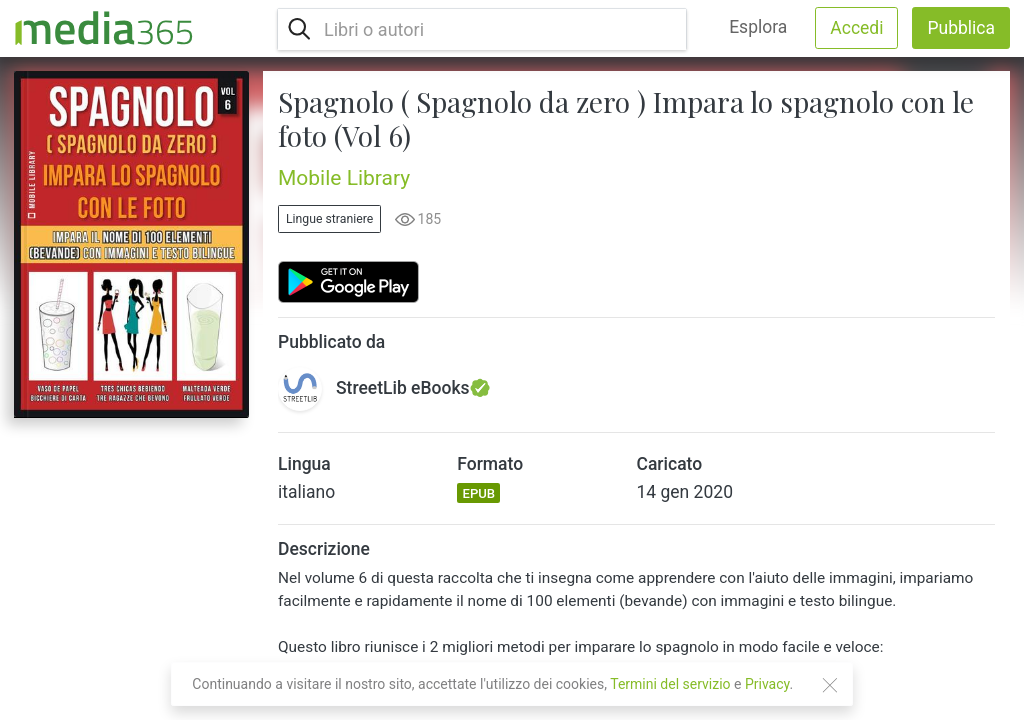  What do you see at coordinates (329, 219) in the screenshot?
I see `Lingue straniere` at bounding box center [329, 219].